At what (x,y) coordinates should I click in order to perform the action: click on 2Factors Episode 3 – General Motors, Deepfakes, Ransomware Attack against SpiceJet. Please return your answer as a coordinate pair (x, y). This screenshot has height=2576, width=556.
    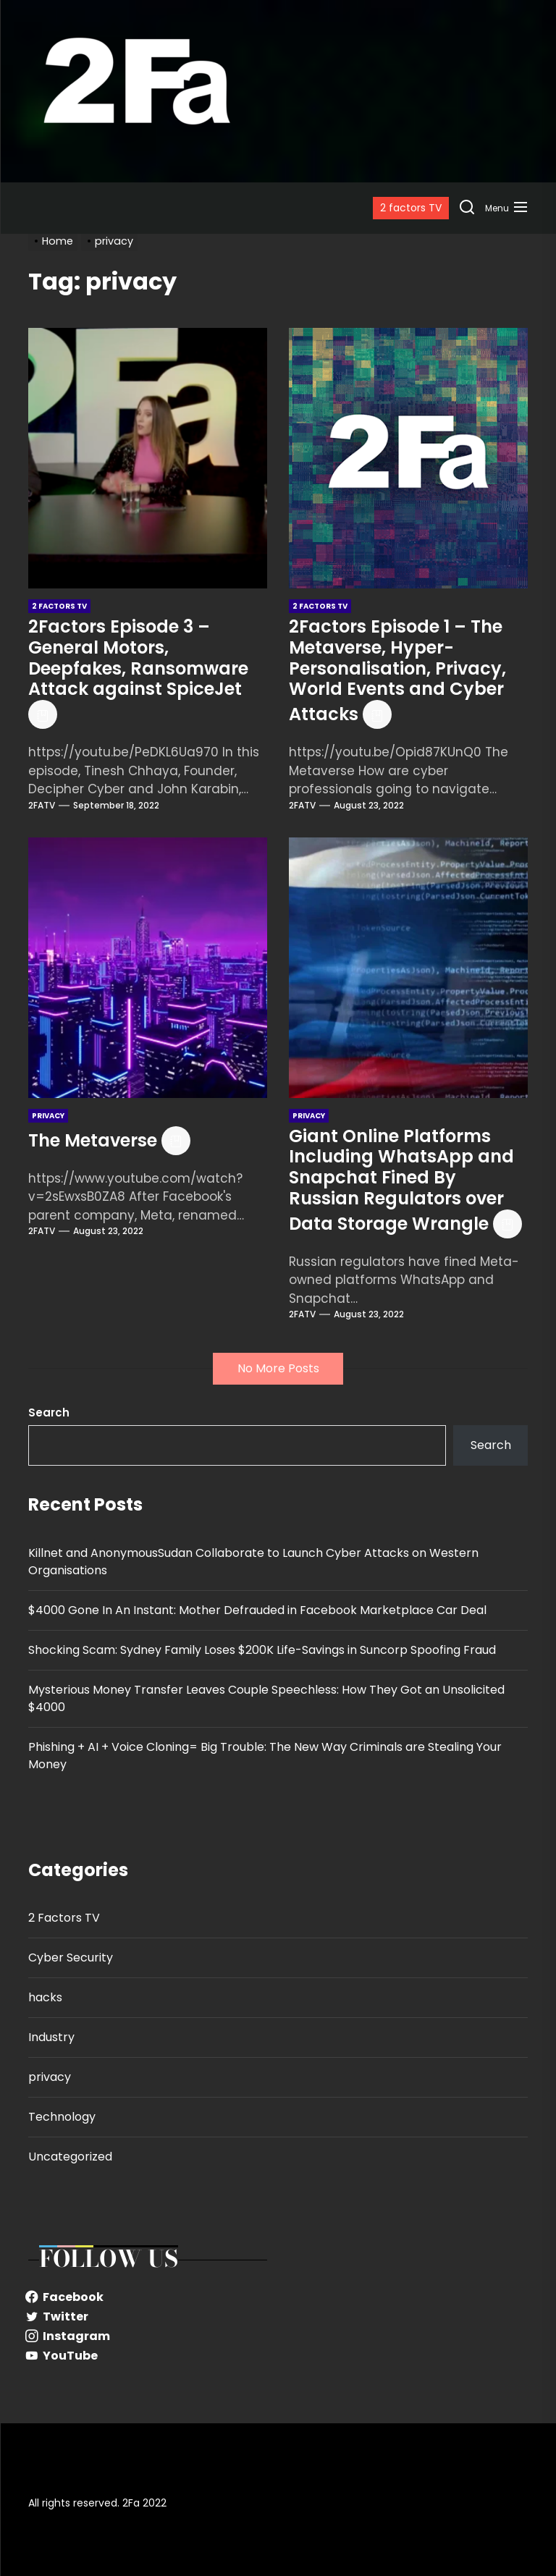
    Looking at the image, I should click on (138, 658).